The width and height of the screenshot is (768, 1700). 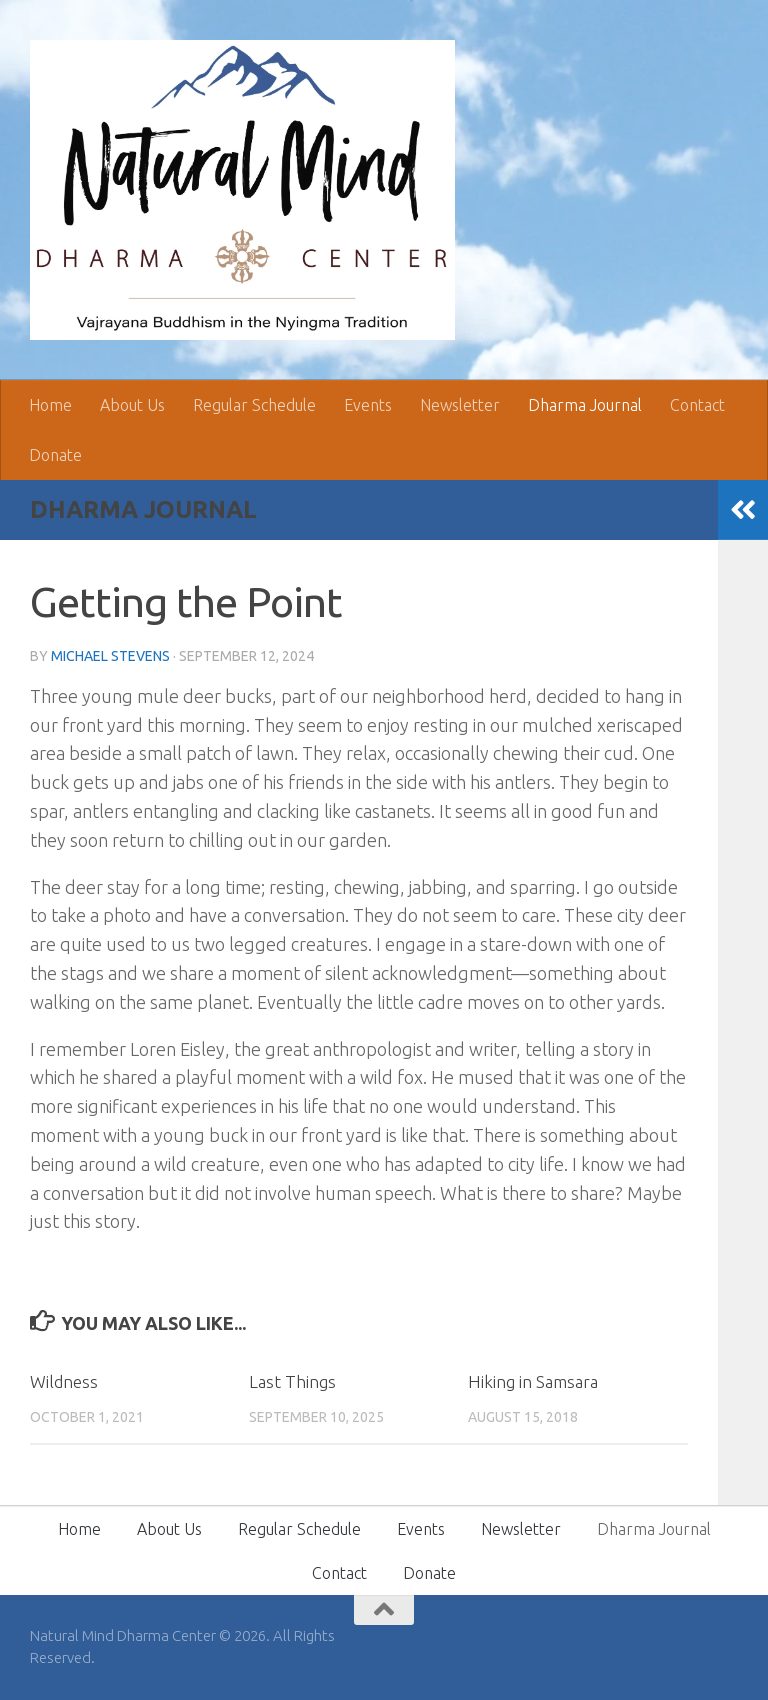 What do you see at coordinates (585, 405) in the screenshot?
I see `Dharma Journal` at bounding box center [585, 405].